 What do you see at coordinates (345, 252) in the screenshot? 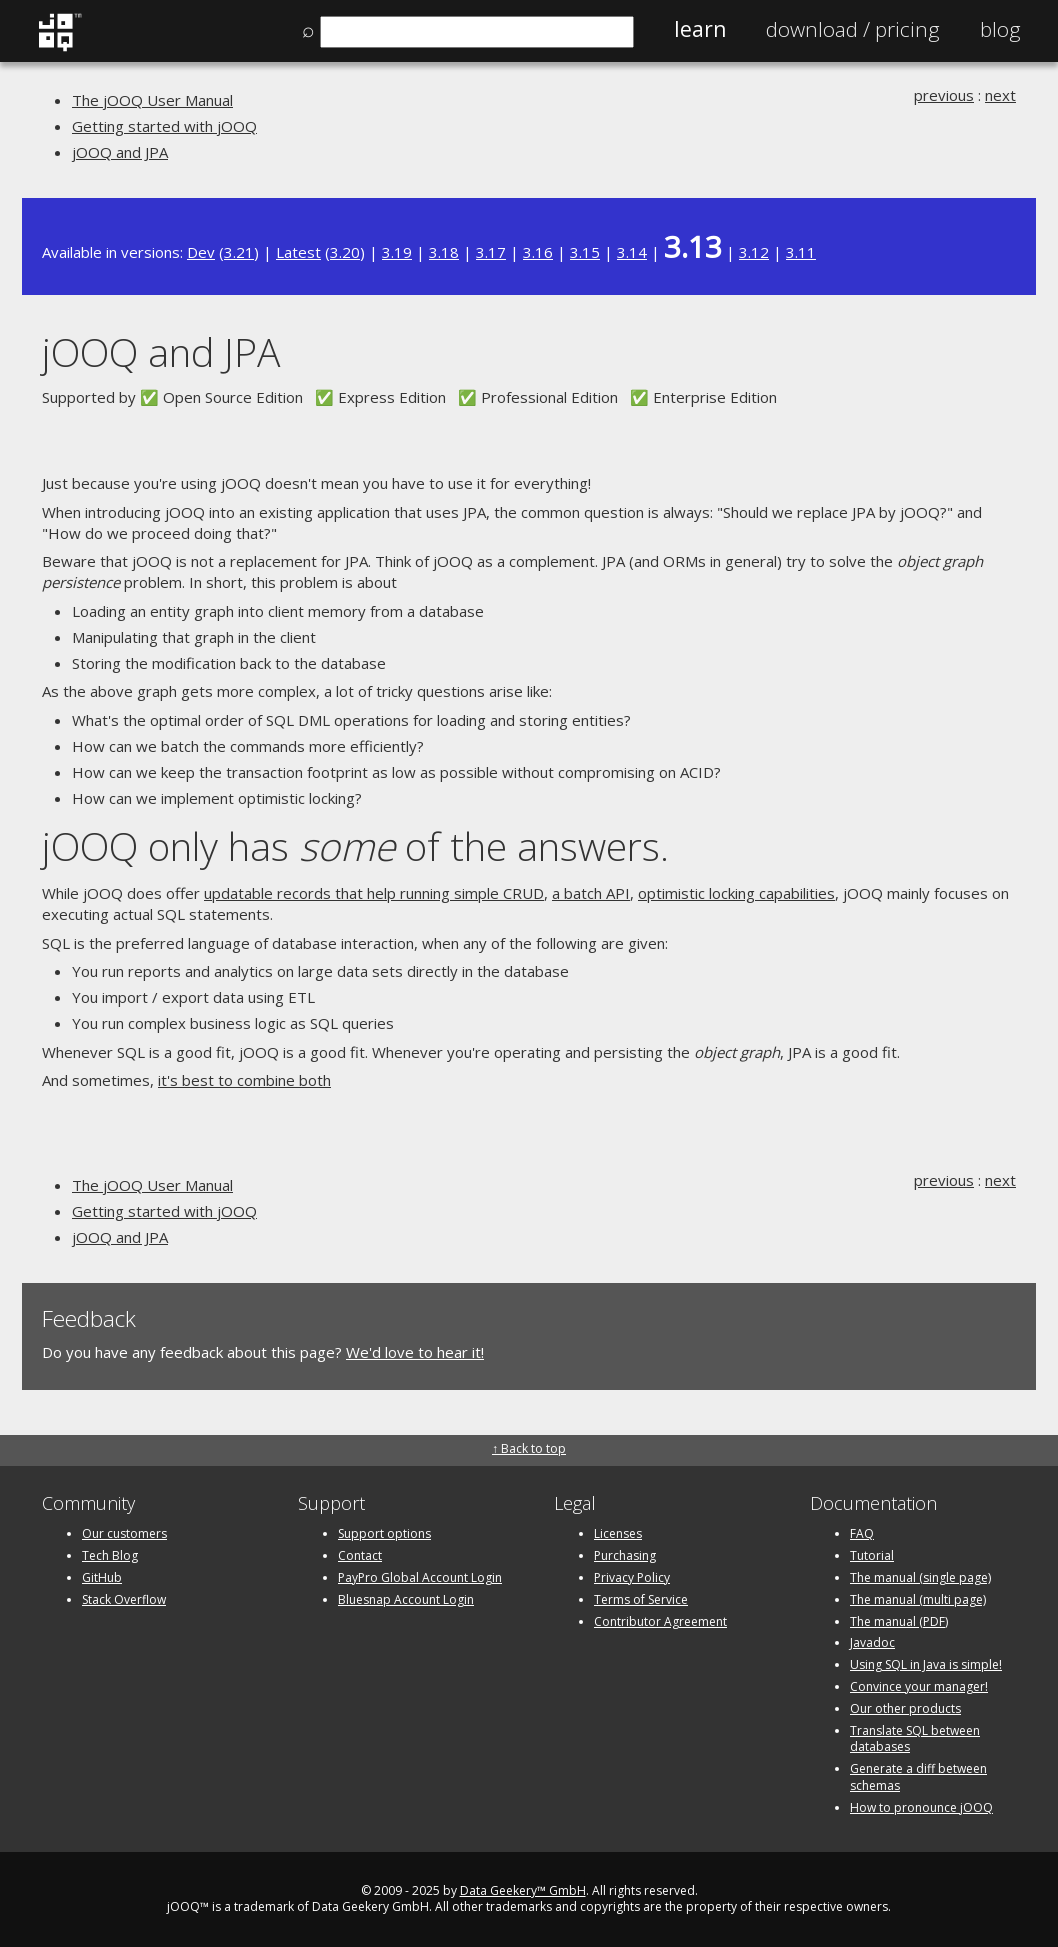
I see `3.20` at bounding box center [345, 252].